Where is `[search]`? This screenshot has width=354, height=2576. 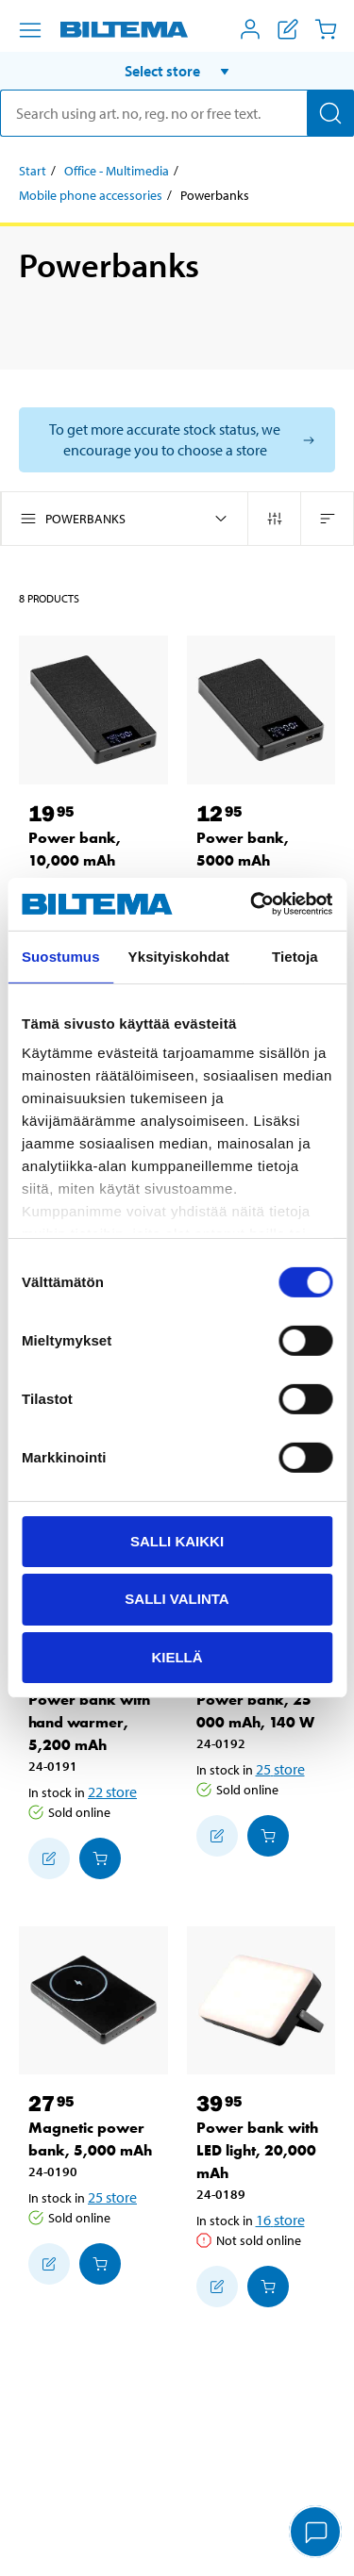 [search] is located at coordinates (177, 113).